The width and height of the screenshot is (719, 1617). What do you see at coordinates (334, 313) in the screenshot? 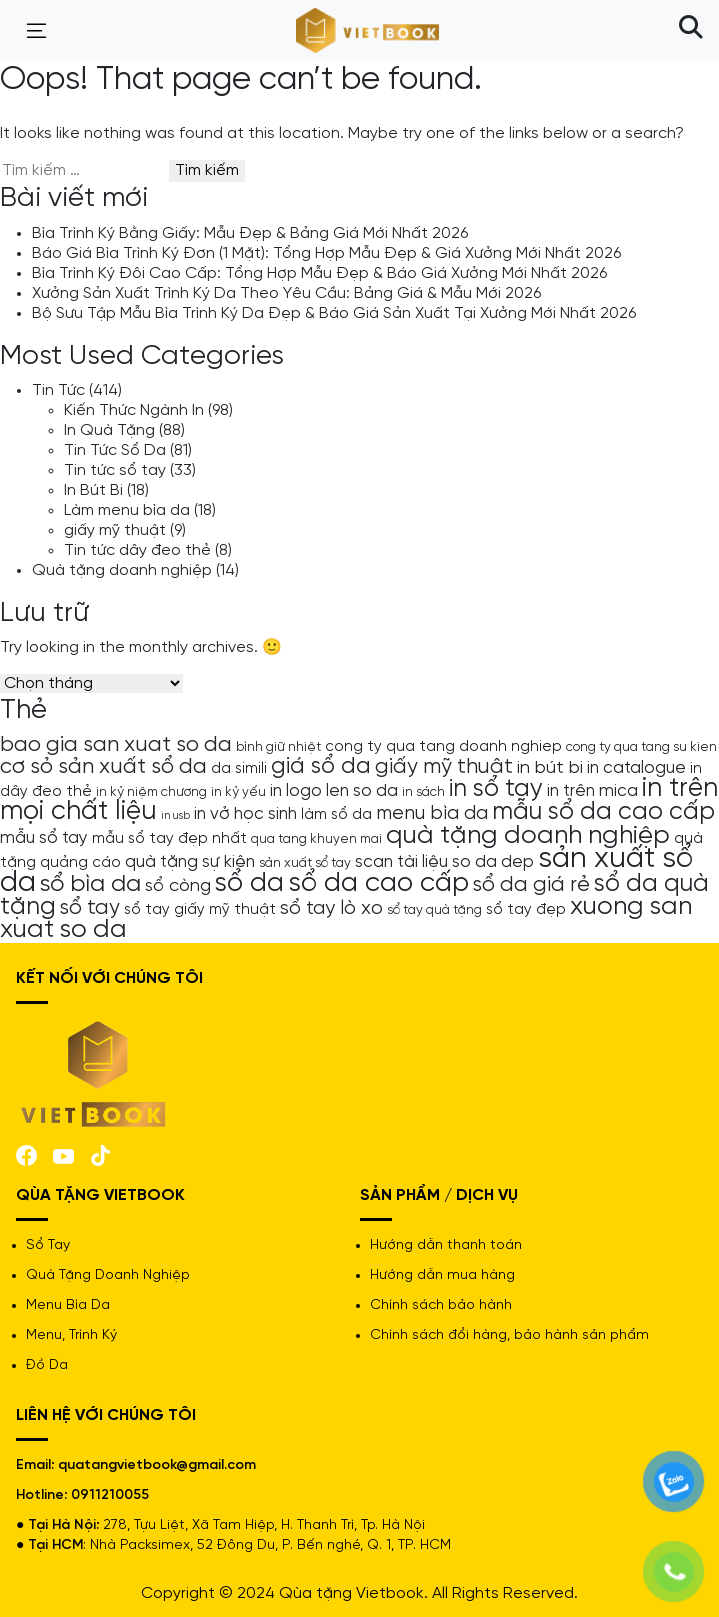
I see `Bộ Sưu Tập Mẫu Bìa Trình Ký Da Đẹp & Báo Giá Sản Xuất Tại Xưởng Mới Nhất 2026` at bounding box center [334, 313].